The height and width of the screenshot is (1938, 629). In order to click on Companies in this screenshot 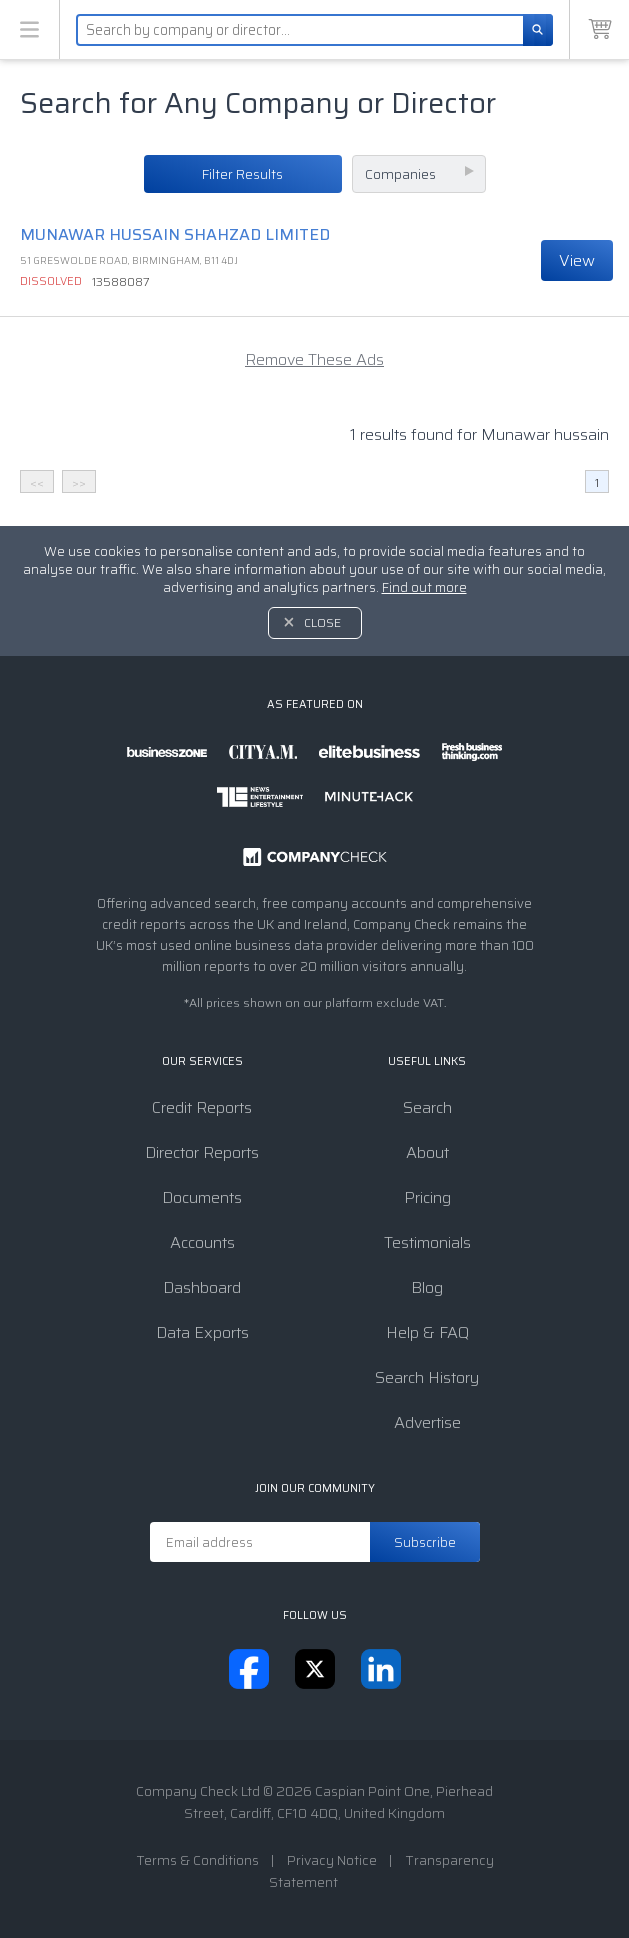, I will do `click(400, 174)`.